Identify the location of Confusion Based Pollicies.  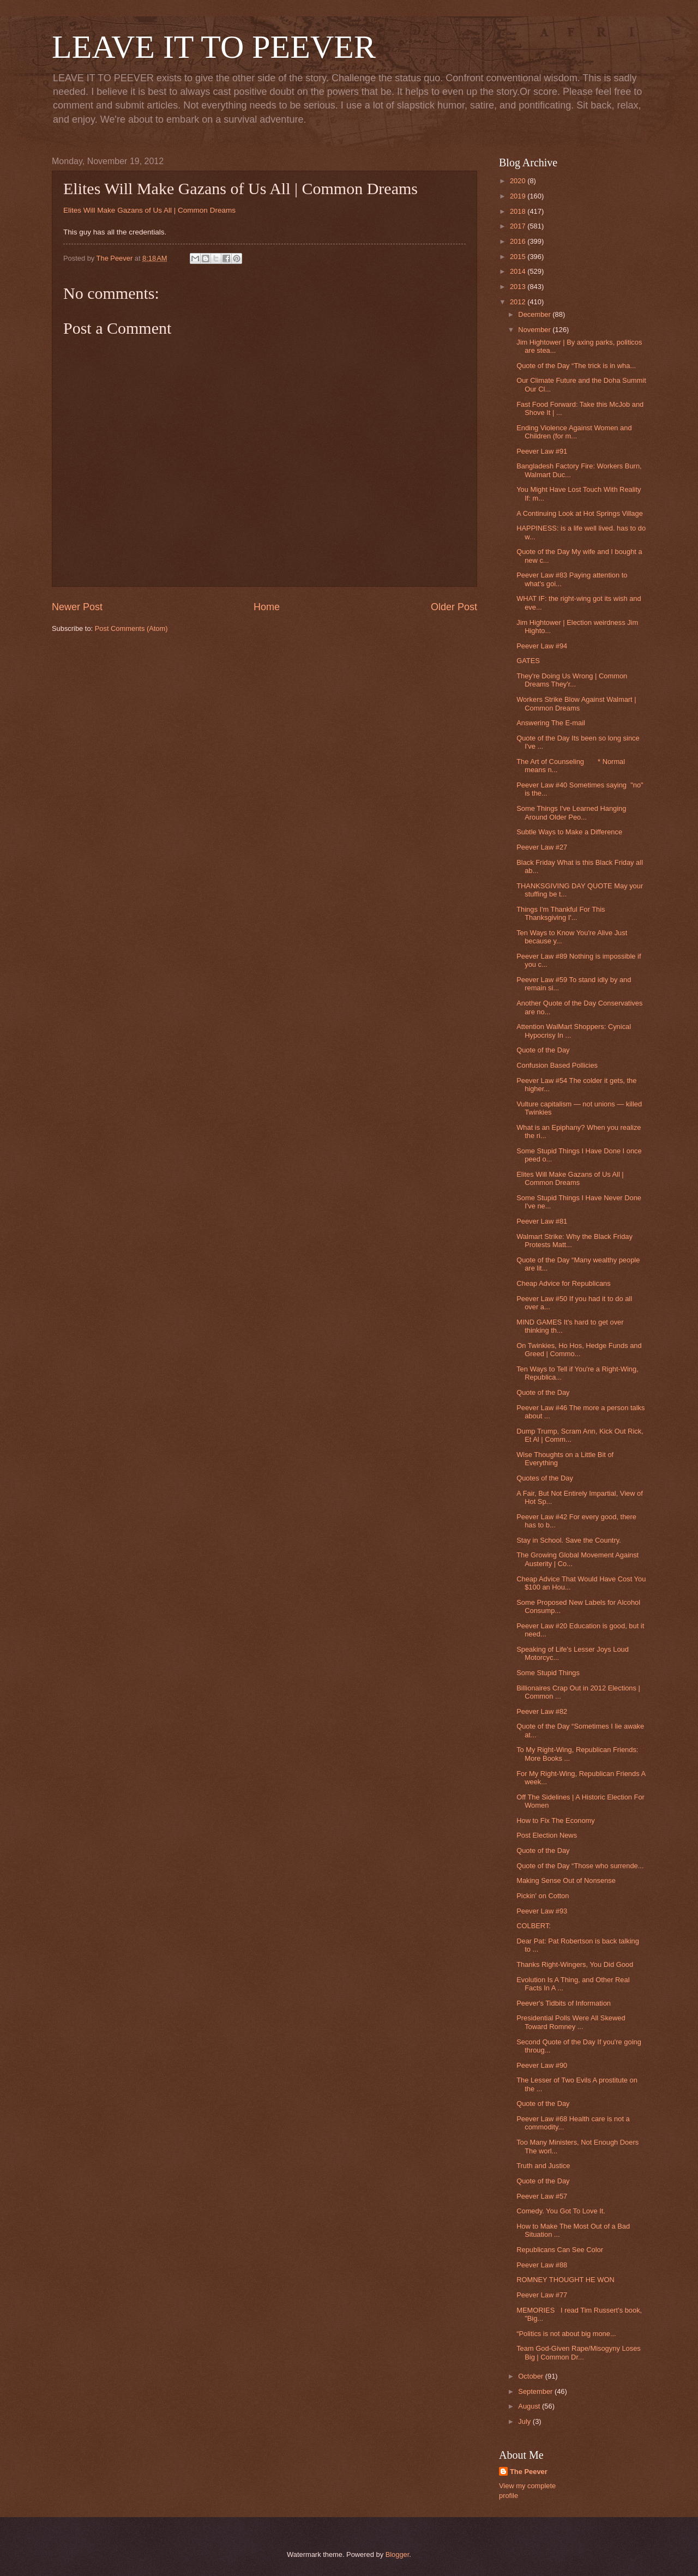
(557, 1065).